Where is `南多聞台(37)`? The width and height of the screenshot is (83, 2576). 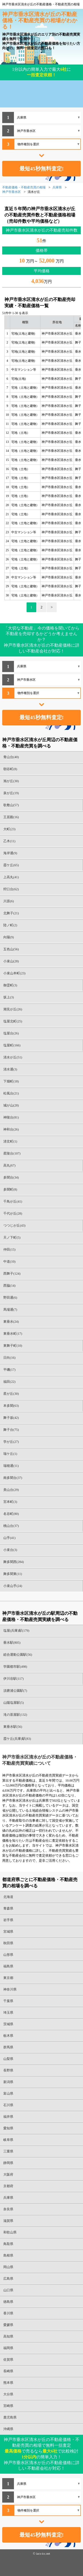
南多聞台(37) is located at coordinates (12, 1478).